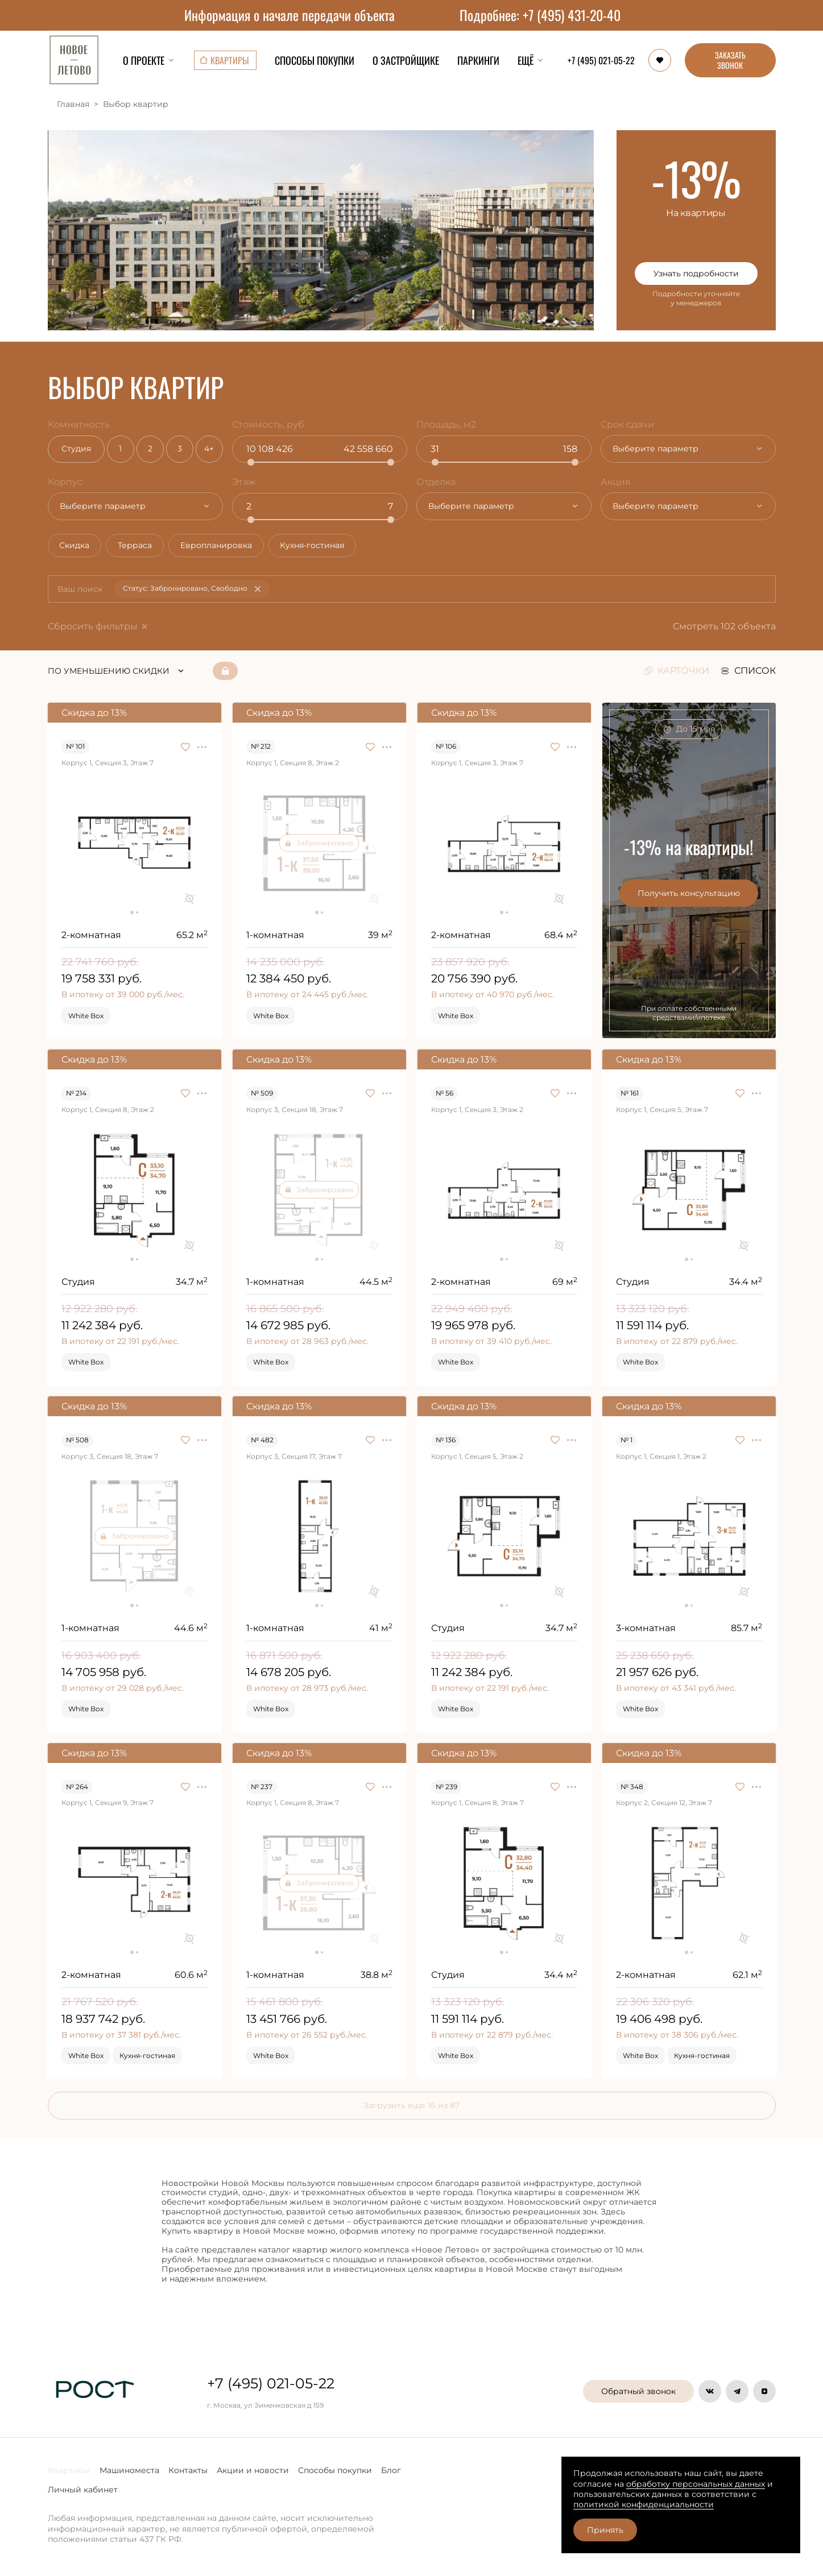 The image size is (823, 2576). What do you see at coordinates (83, 2489) in the screenshot?
I see `Личный кабинет` at bounding box center [83, 2489].